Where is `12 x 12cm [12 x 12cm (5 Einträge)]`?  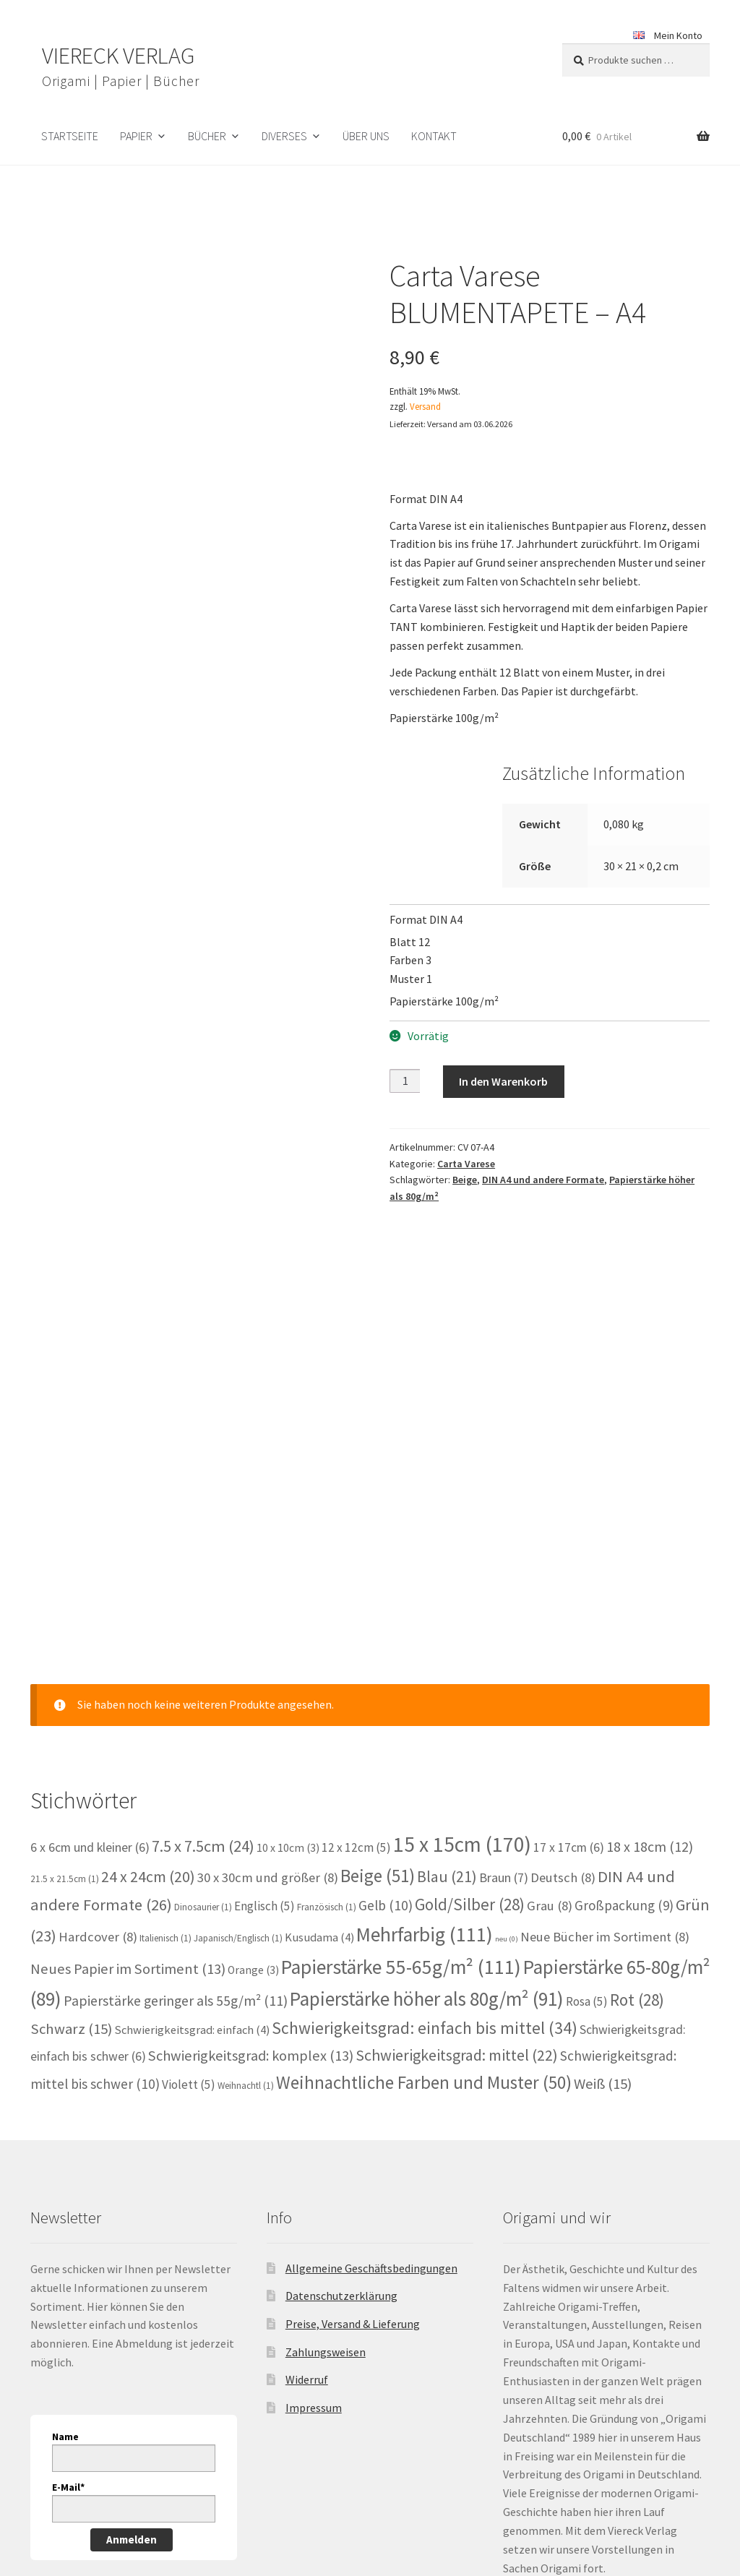 12 x 12cm [12 x 12cm (5 Einträge)] is located at coordinates (356, 1633).